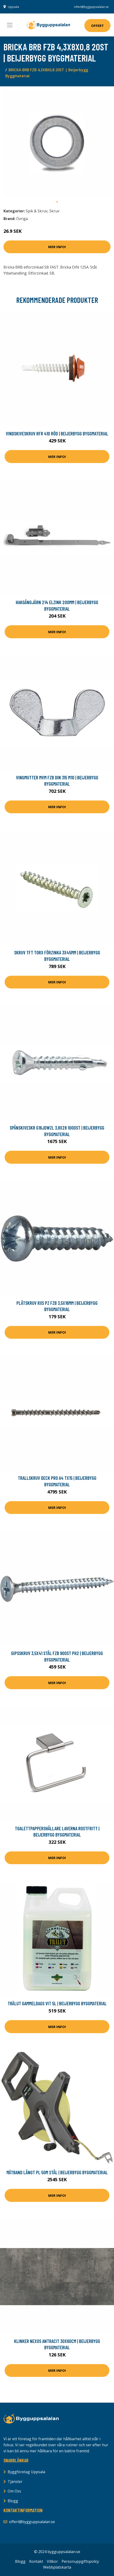  I want to click on Spik & Skruv, so click(37, 211).